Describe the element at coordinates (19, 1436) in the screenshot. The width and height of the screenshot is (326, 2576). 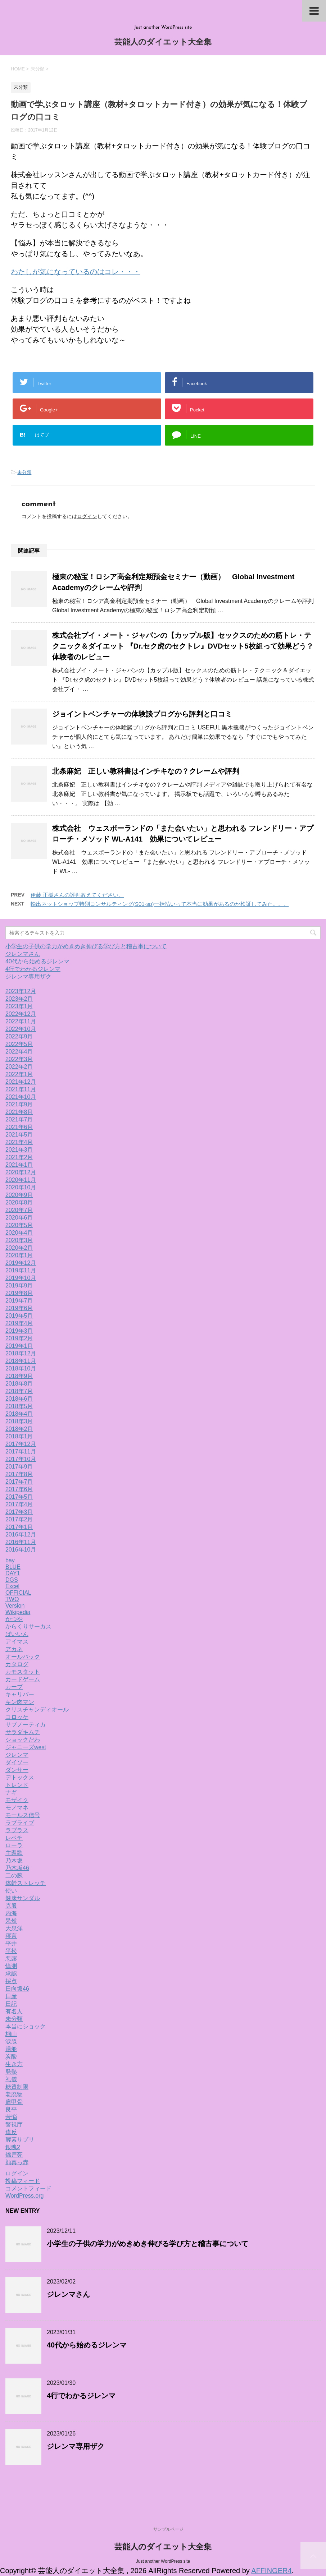
I see `2018年1月` at that location.